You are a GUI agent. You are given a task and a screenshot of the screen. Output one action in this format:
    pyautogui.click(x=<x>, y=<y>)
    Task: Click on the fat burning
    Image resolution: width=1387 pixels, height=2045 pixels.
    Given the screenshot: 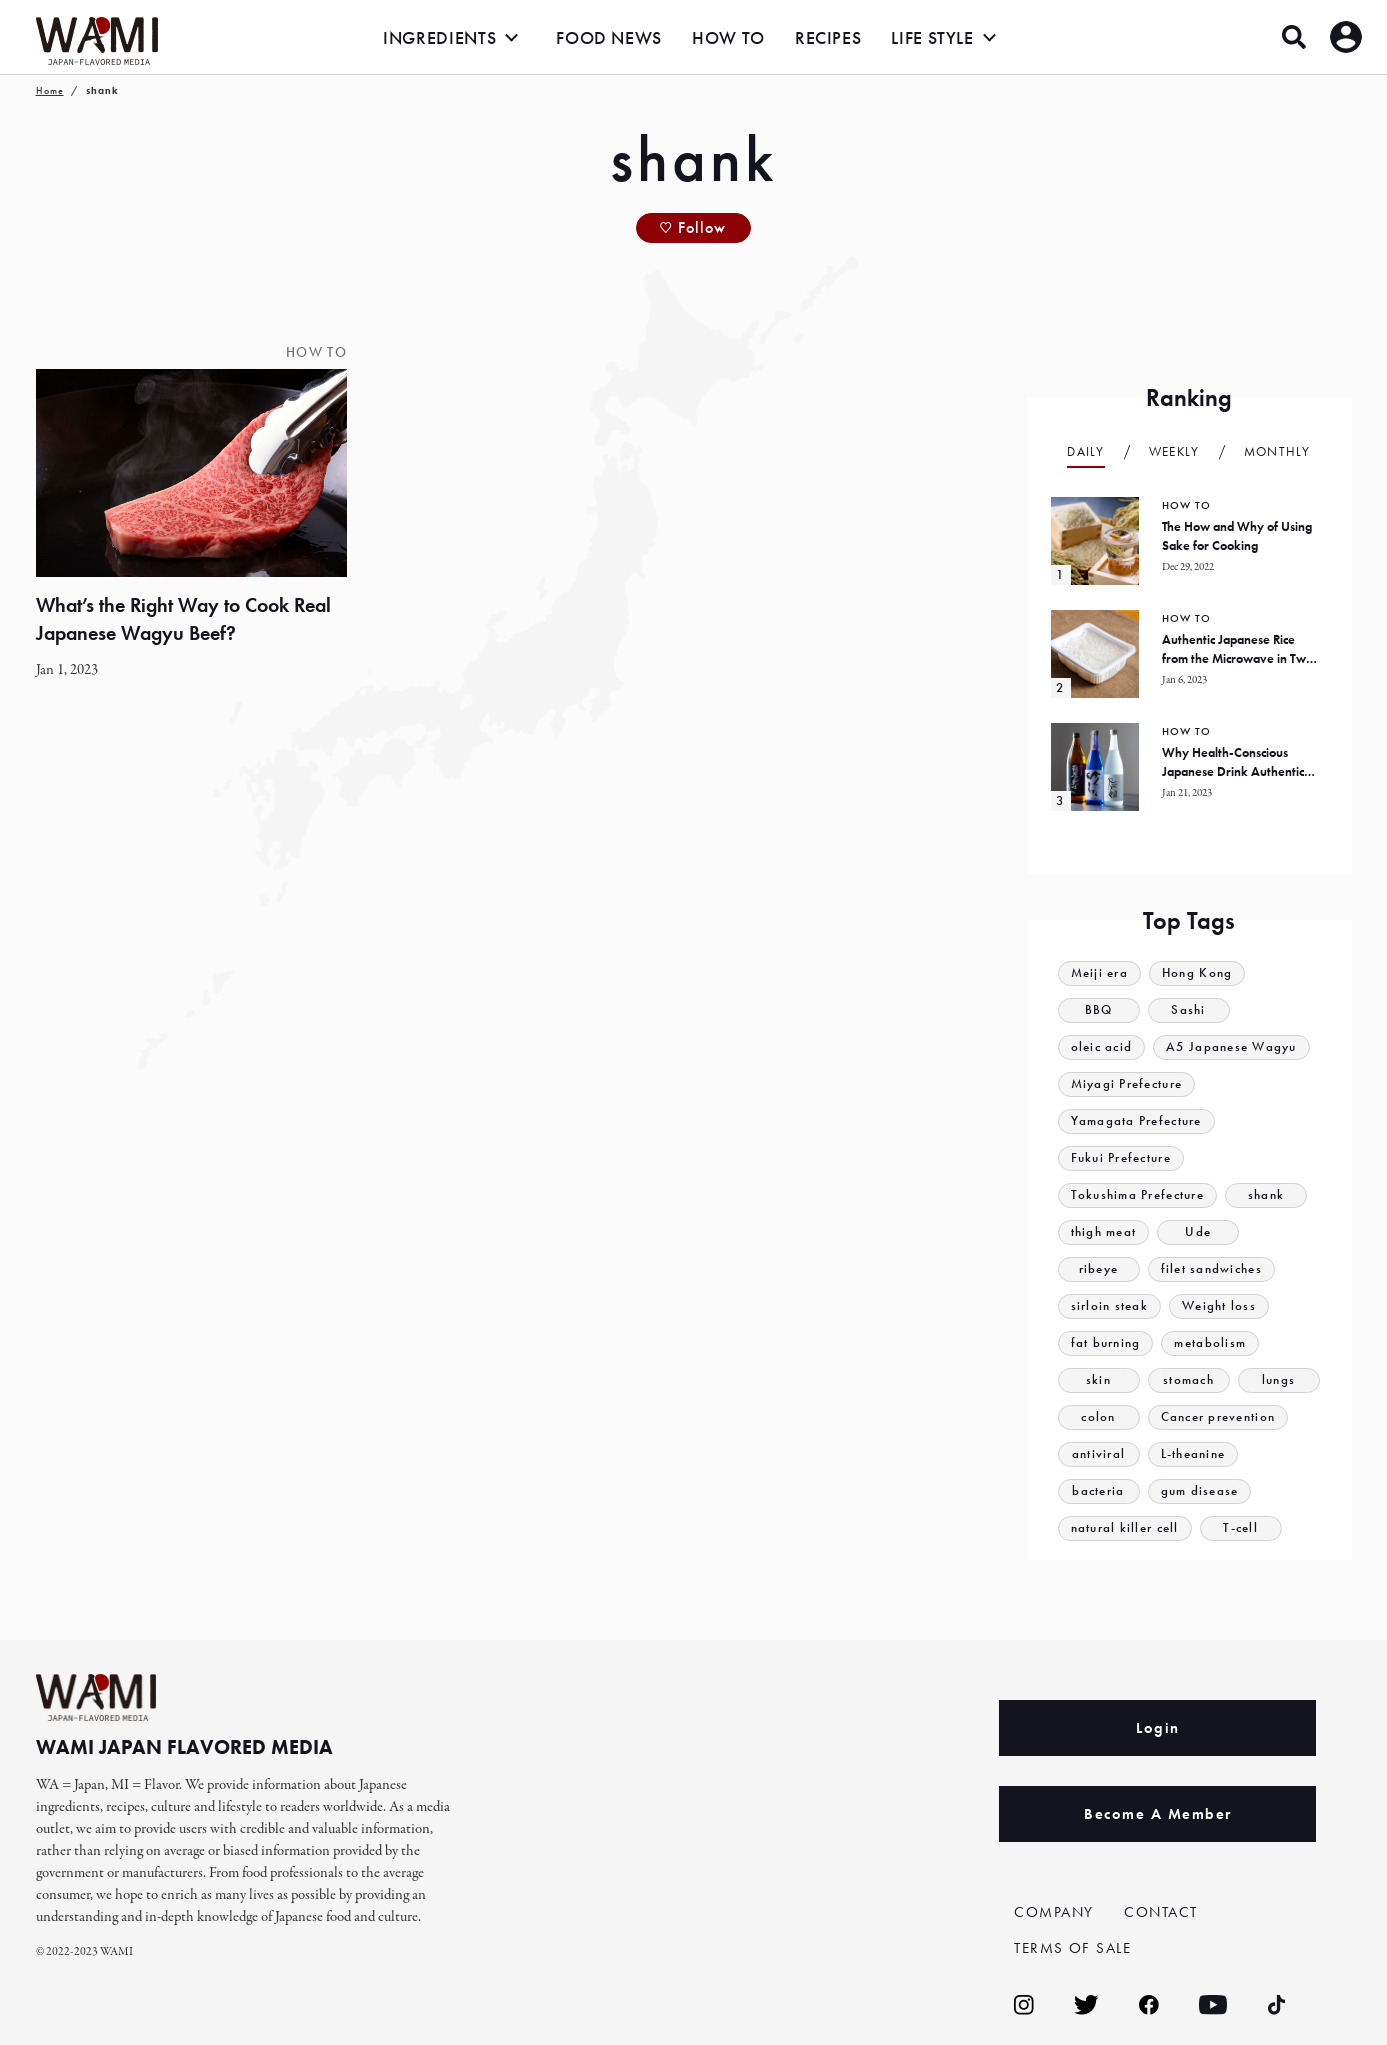 What is the action you would take?
    pyautogui.click(x=1106, y=1343)
    